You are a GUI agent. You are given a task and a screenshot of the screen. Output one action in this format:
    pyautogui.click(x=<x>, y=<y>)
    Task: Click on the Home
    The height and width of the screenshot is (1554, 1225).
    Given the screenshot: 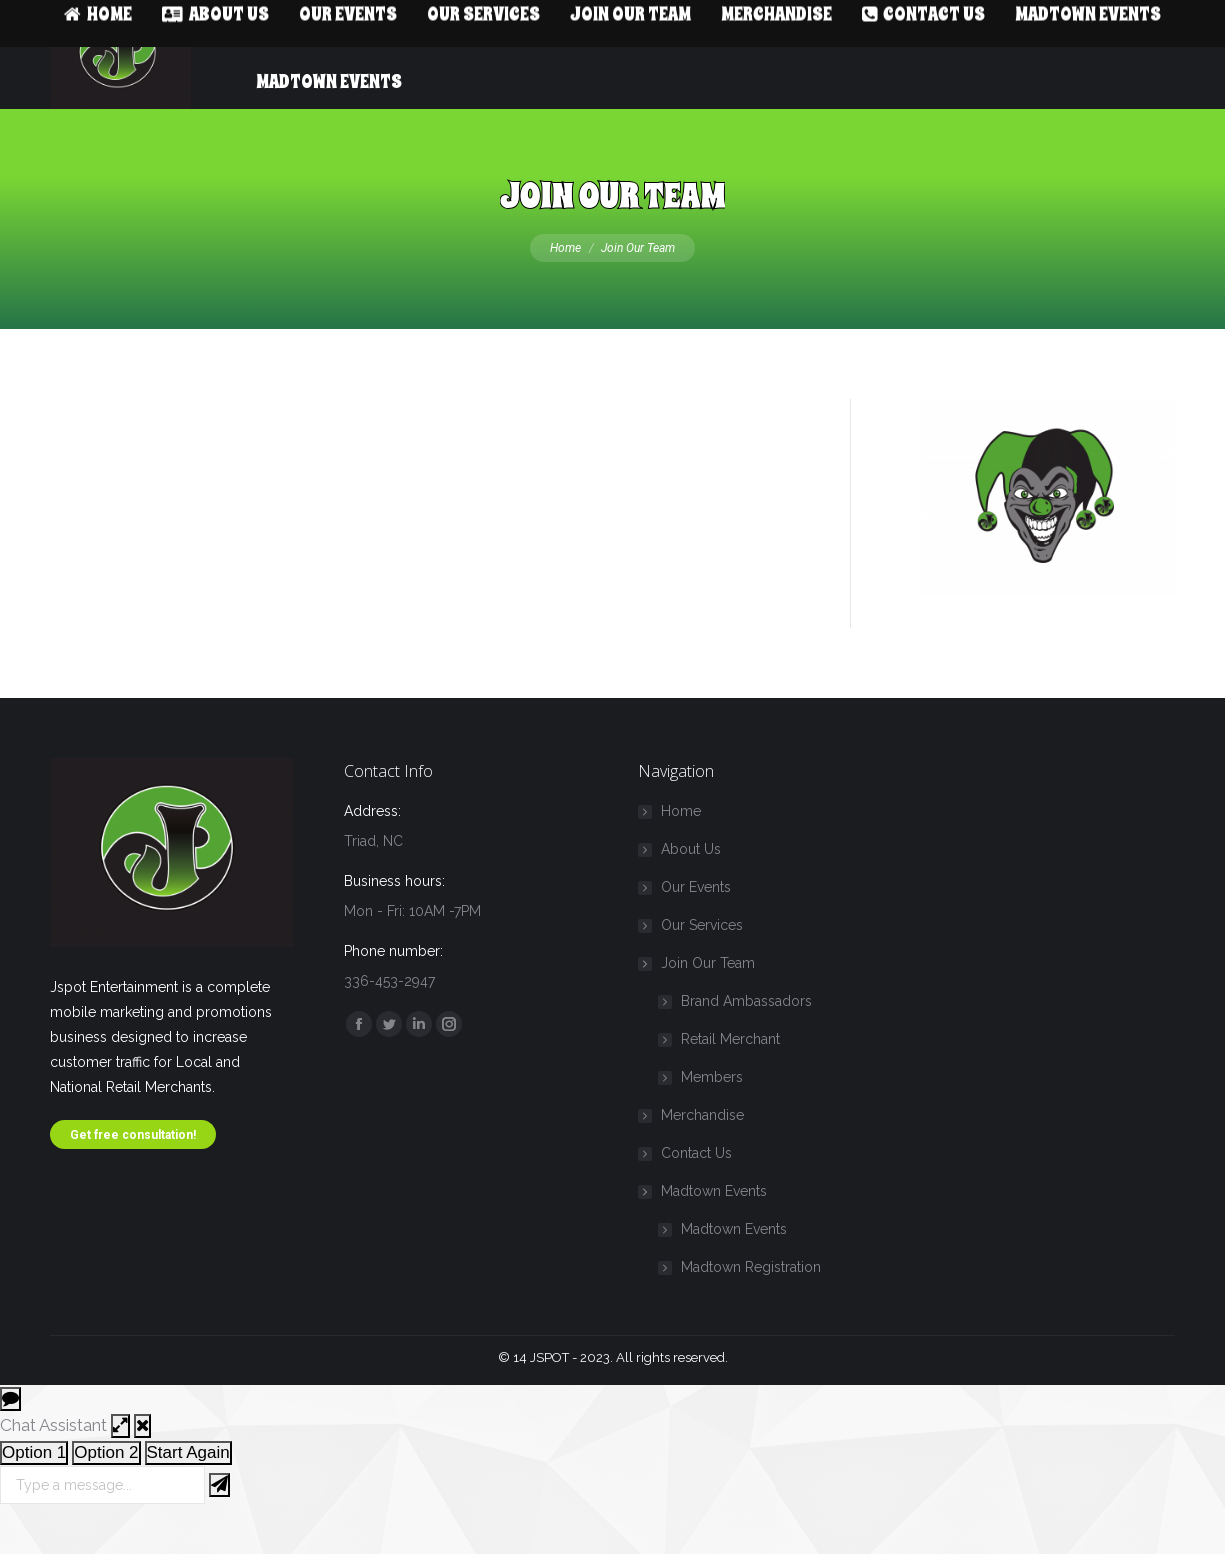 What is the action you would take?
    pyautogui.click(x=681, y=851)
    